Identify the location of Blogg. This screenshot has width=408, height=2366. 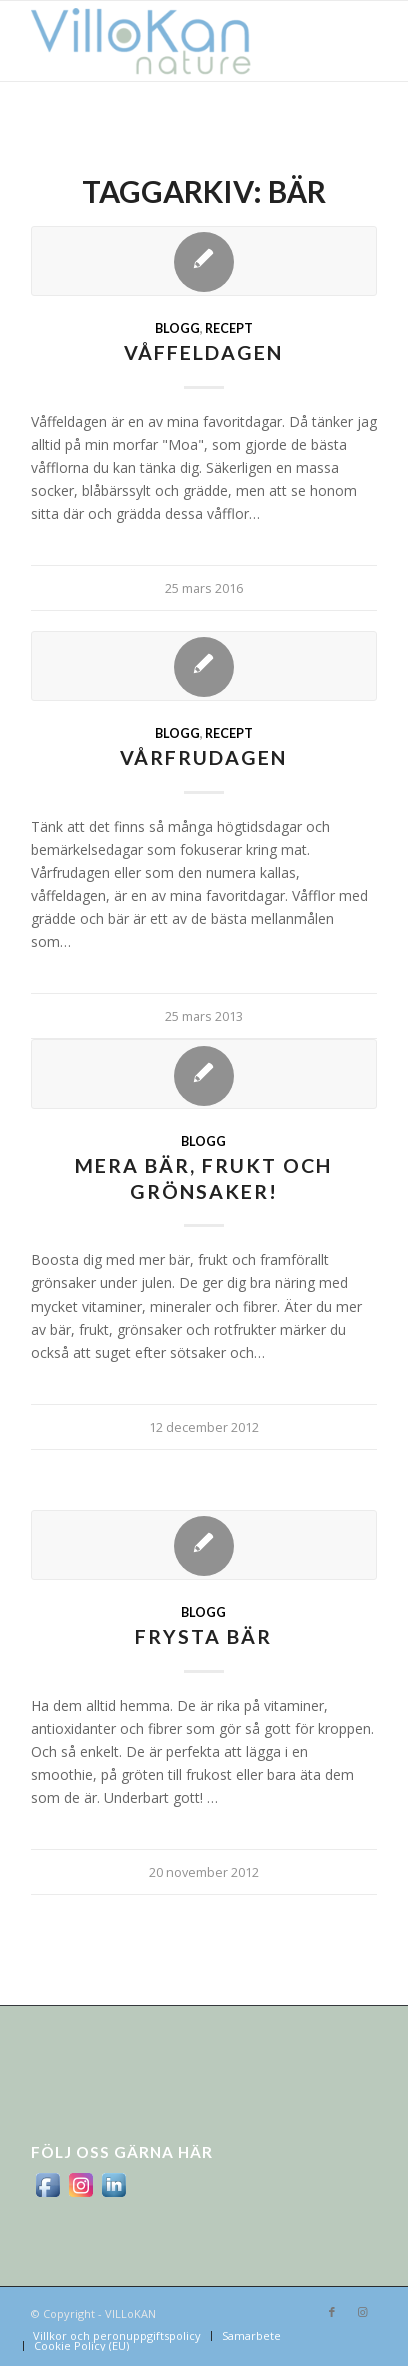
(177, 328).